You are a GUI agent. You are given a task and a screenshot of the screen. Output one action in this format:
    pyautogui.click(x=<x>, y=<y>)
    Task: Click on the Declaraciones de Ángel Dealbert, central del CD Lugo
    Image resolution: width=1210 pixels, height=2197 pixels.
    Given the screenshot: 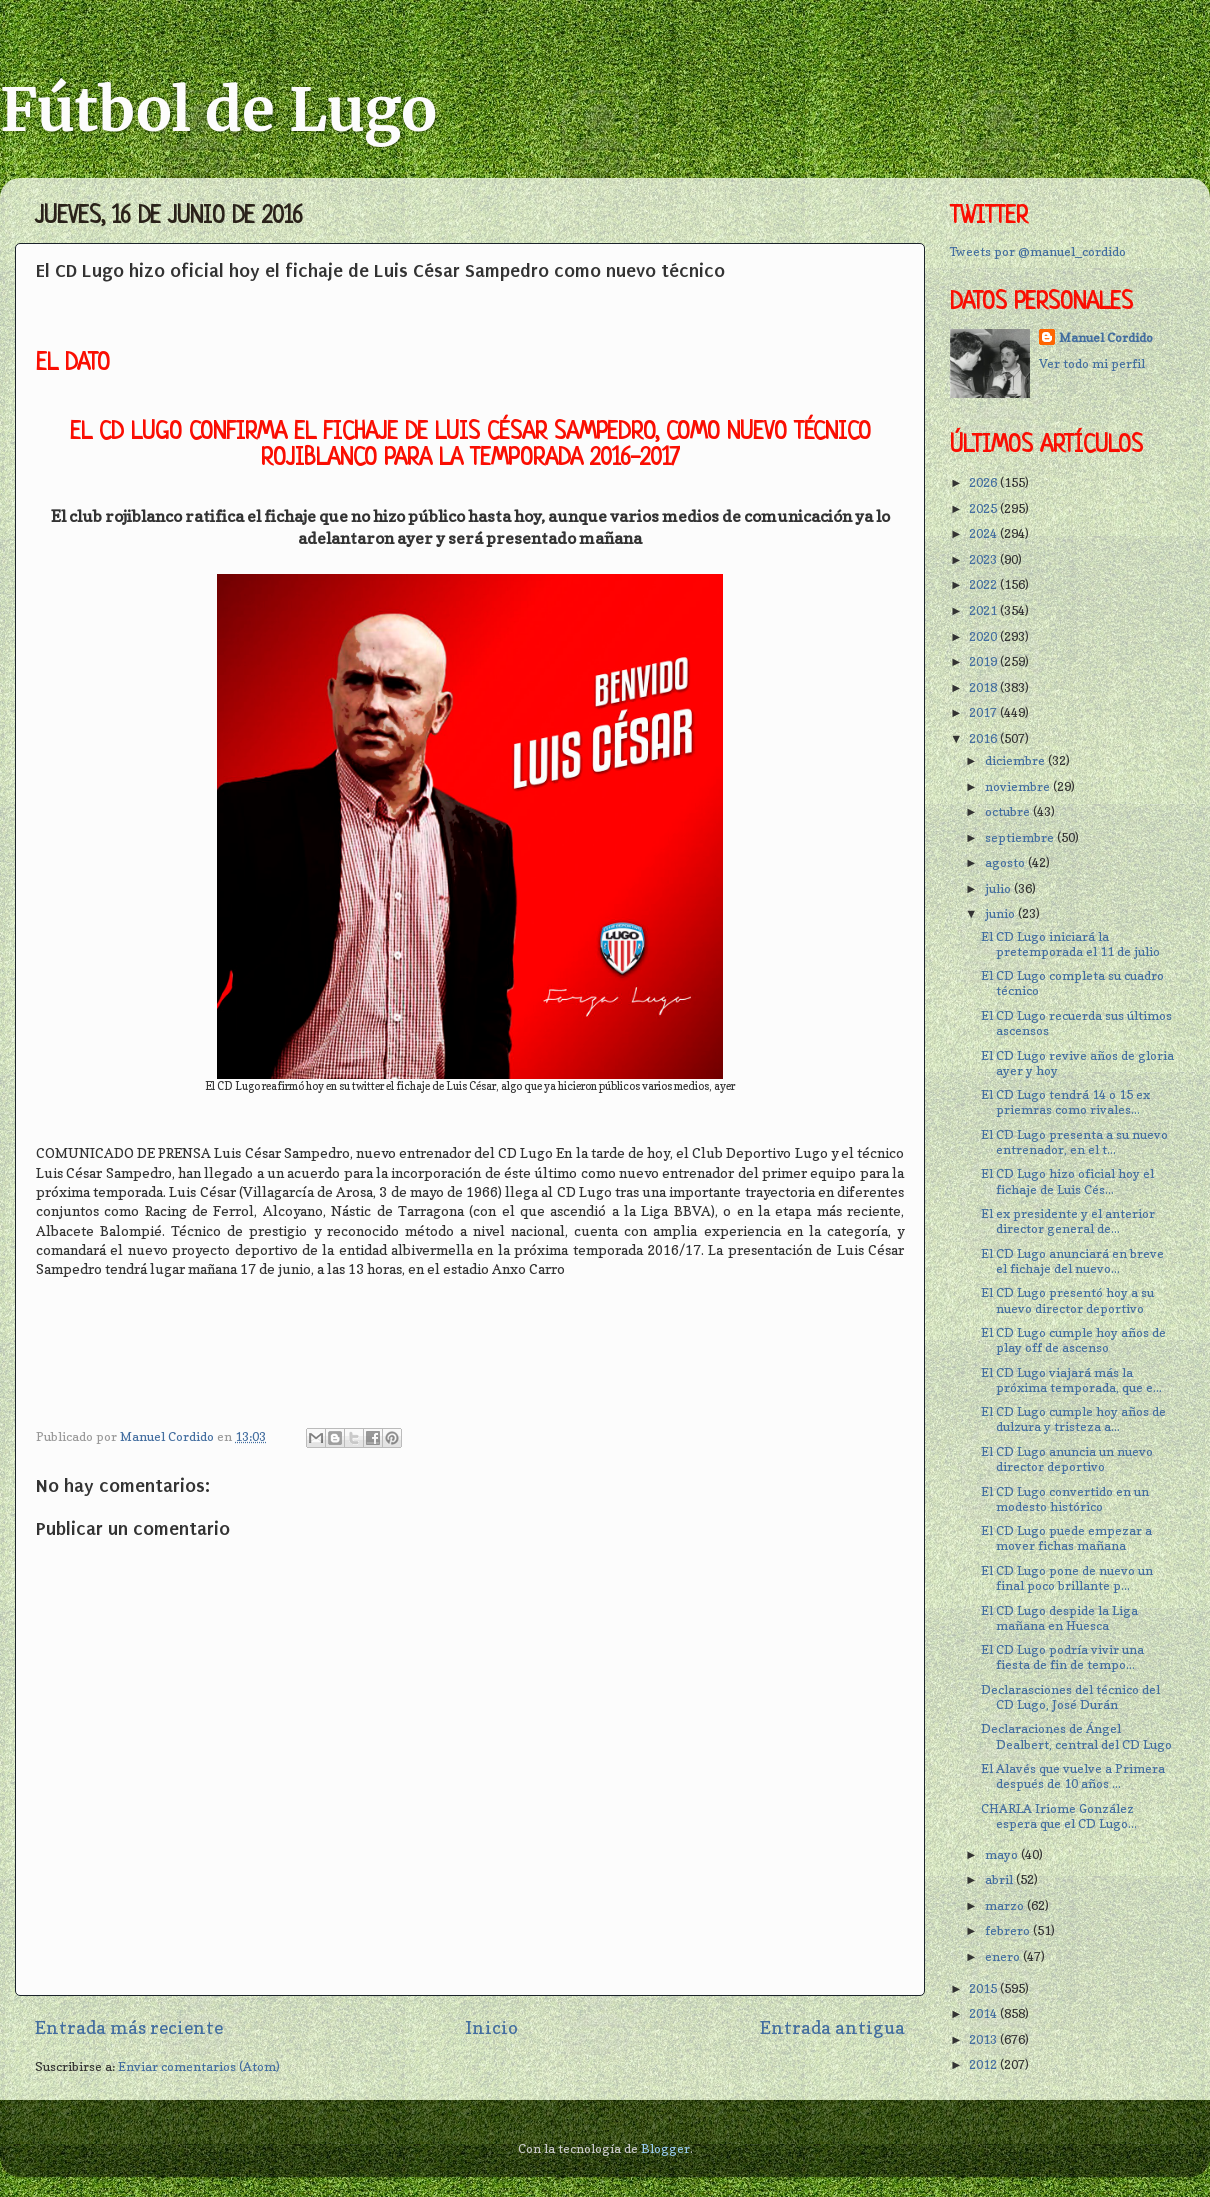 What is the action you would take?
    pyautogui.click(x=1076, y=1736)
    